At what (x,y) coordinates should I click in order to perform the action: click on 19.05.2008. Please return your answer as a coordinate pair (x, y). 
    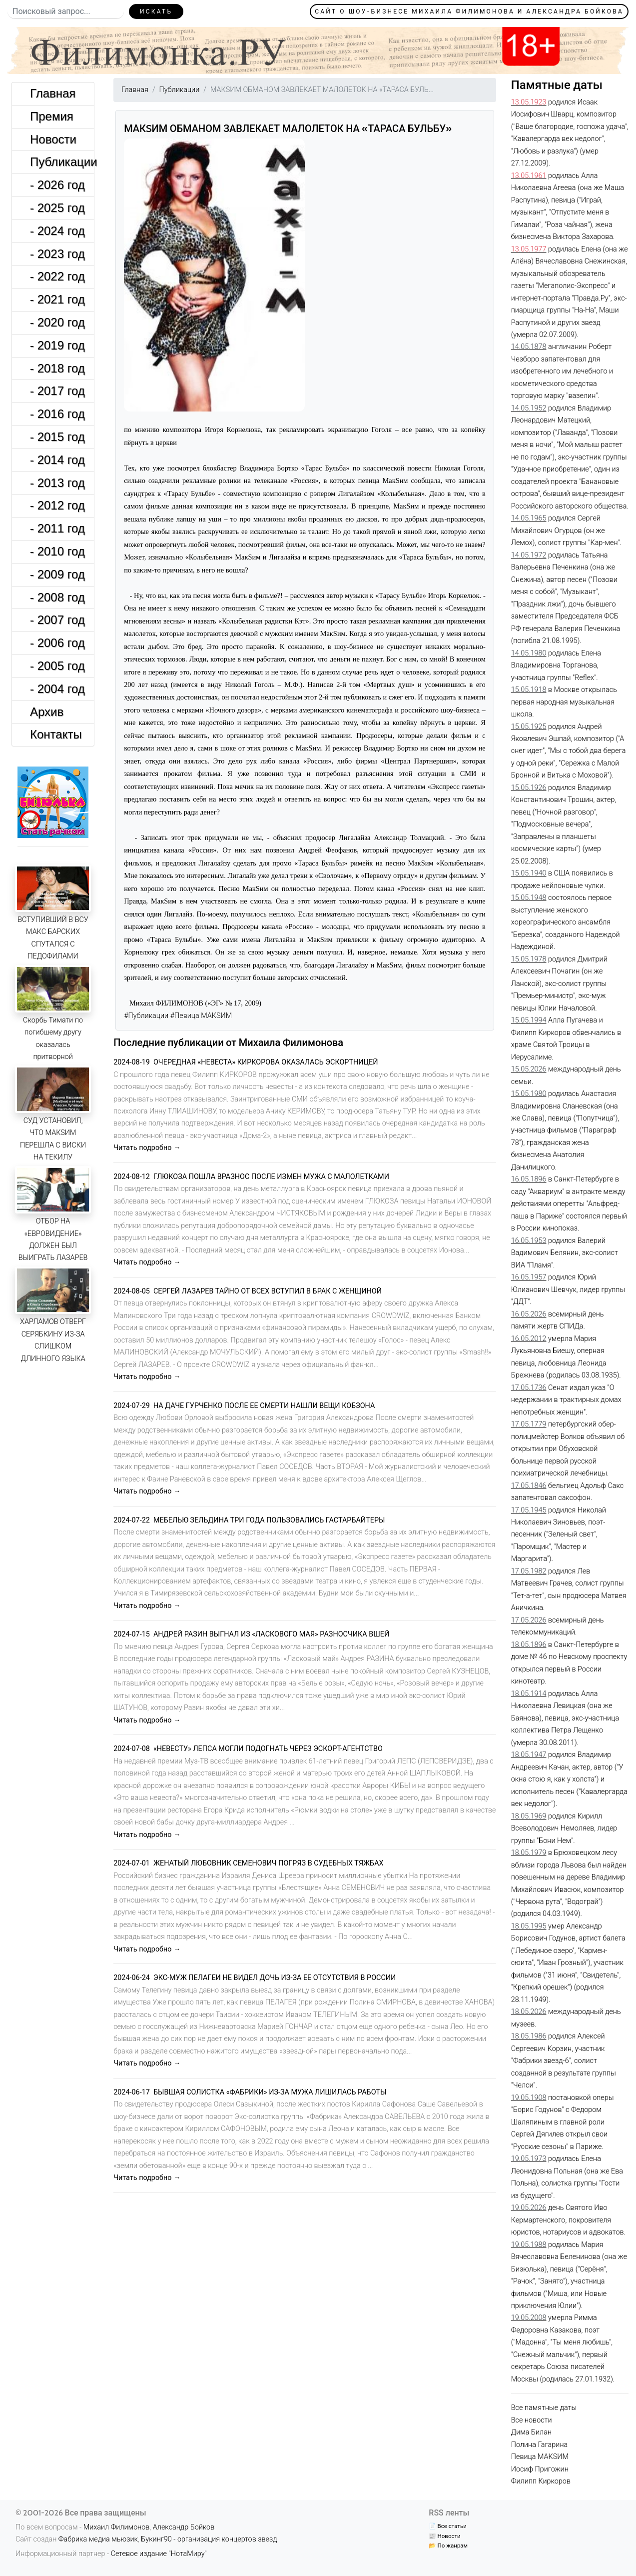
    Looking at the image, I should click on (529, 2318).